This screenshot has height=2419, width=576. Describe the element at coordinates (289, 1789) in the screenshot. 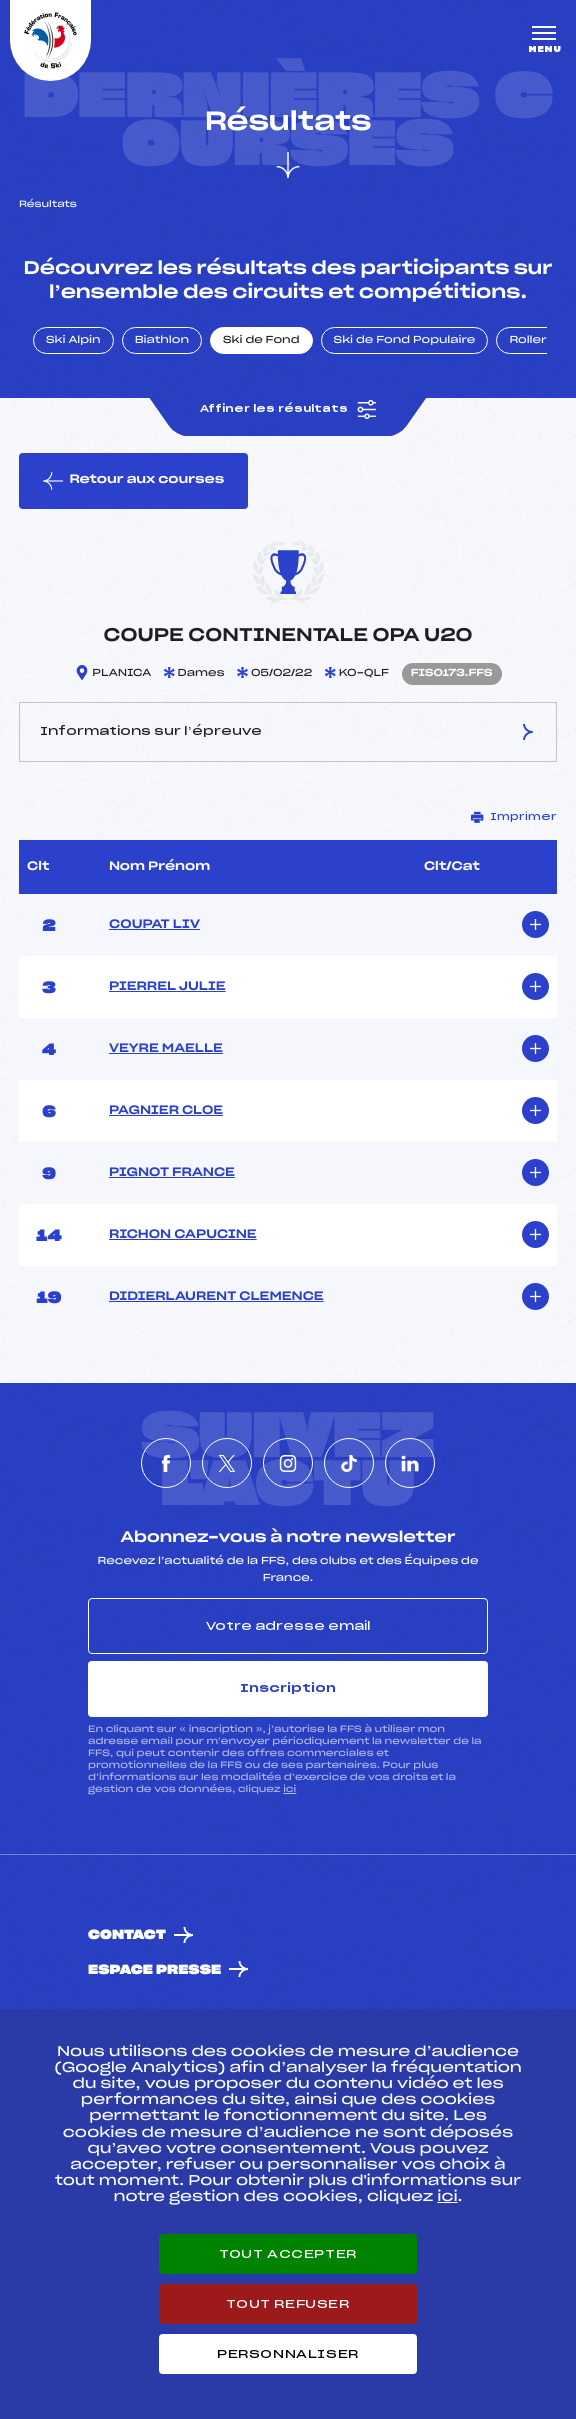

I see `ici` at that location.